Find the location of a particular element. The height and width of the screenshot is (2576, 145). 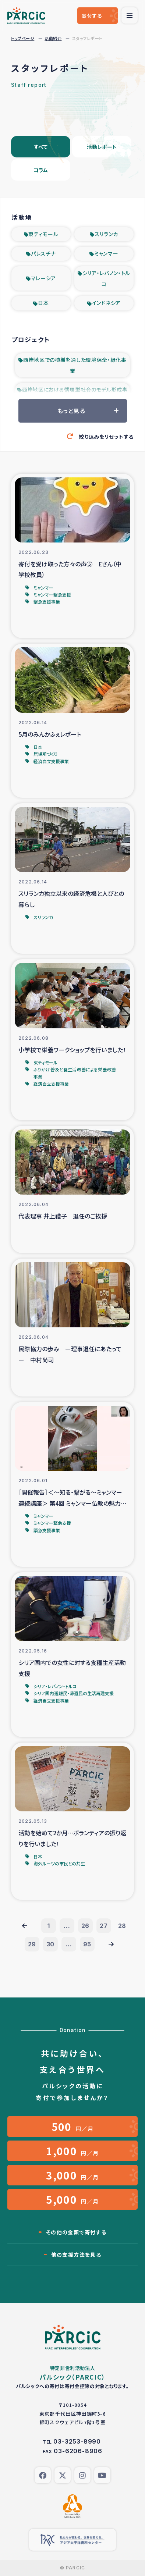

インドネシア is located at coordinates (106, 302).